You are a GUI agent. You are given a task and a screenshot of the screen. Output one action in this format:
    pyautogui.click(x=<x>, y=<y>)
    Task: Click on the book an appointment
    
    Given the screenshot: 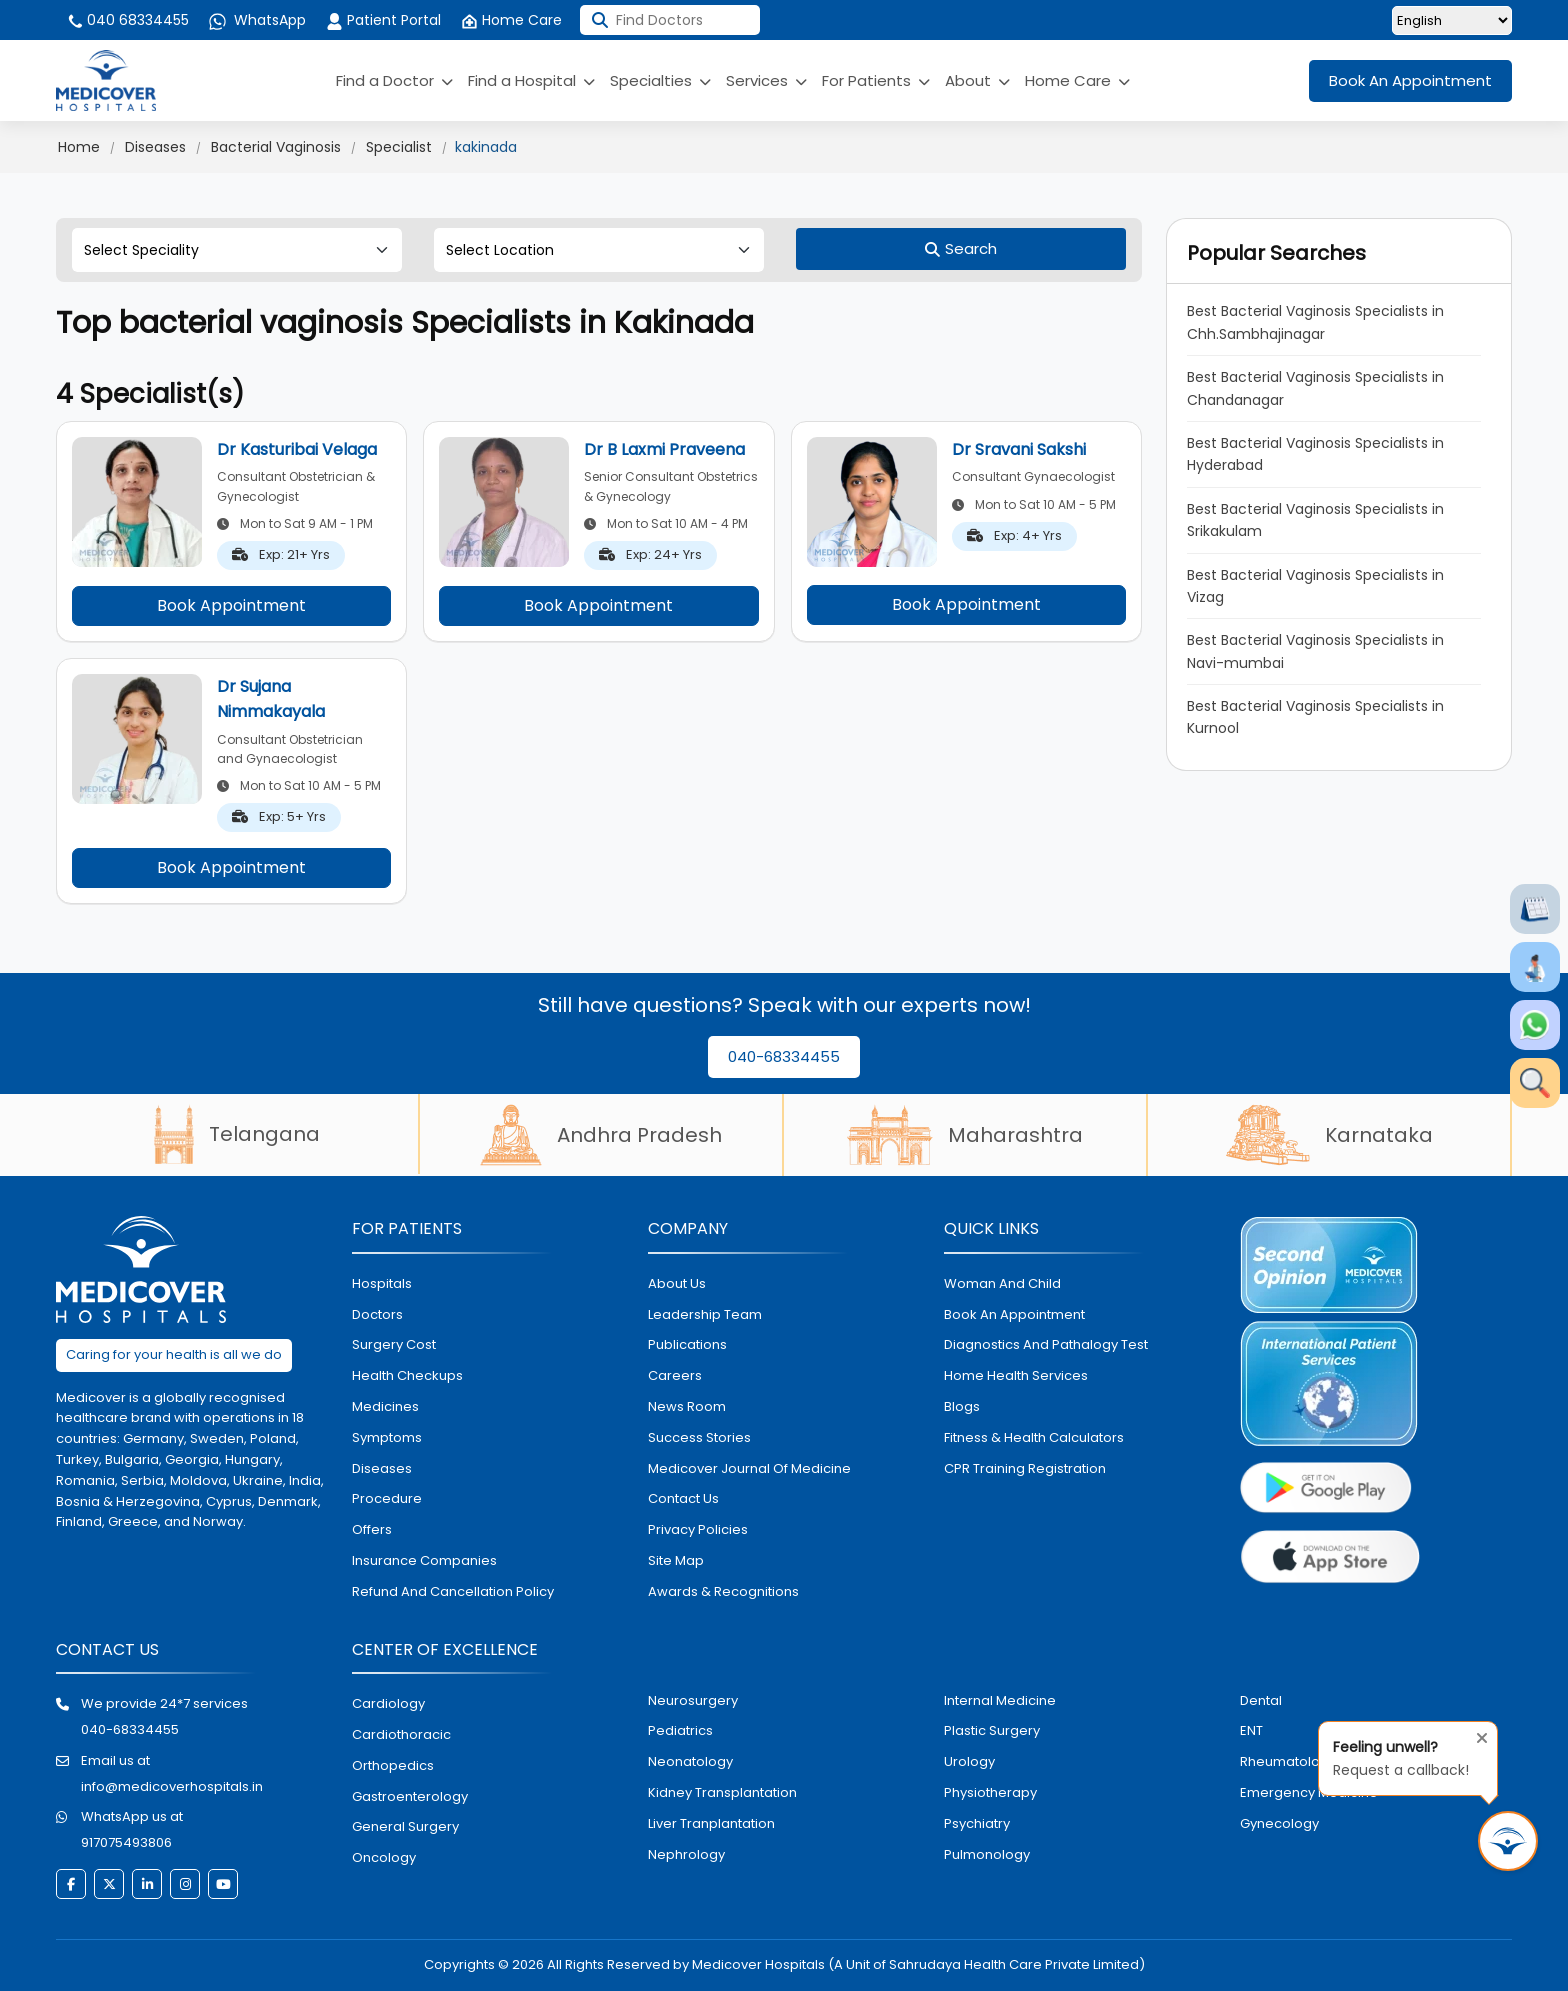 What is the action you would take?
    pyautogui.click(x=1014, y=1314)
    